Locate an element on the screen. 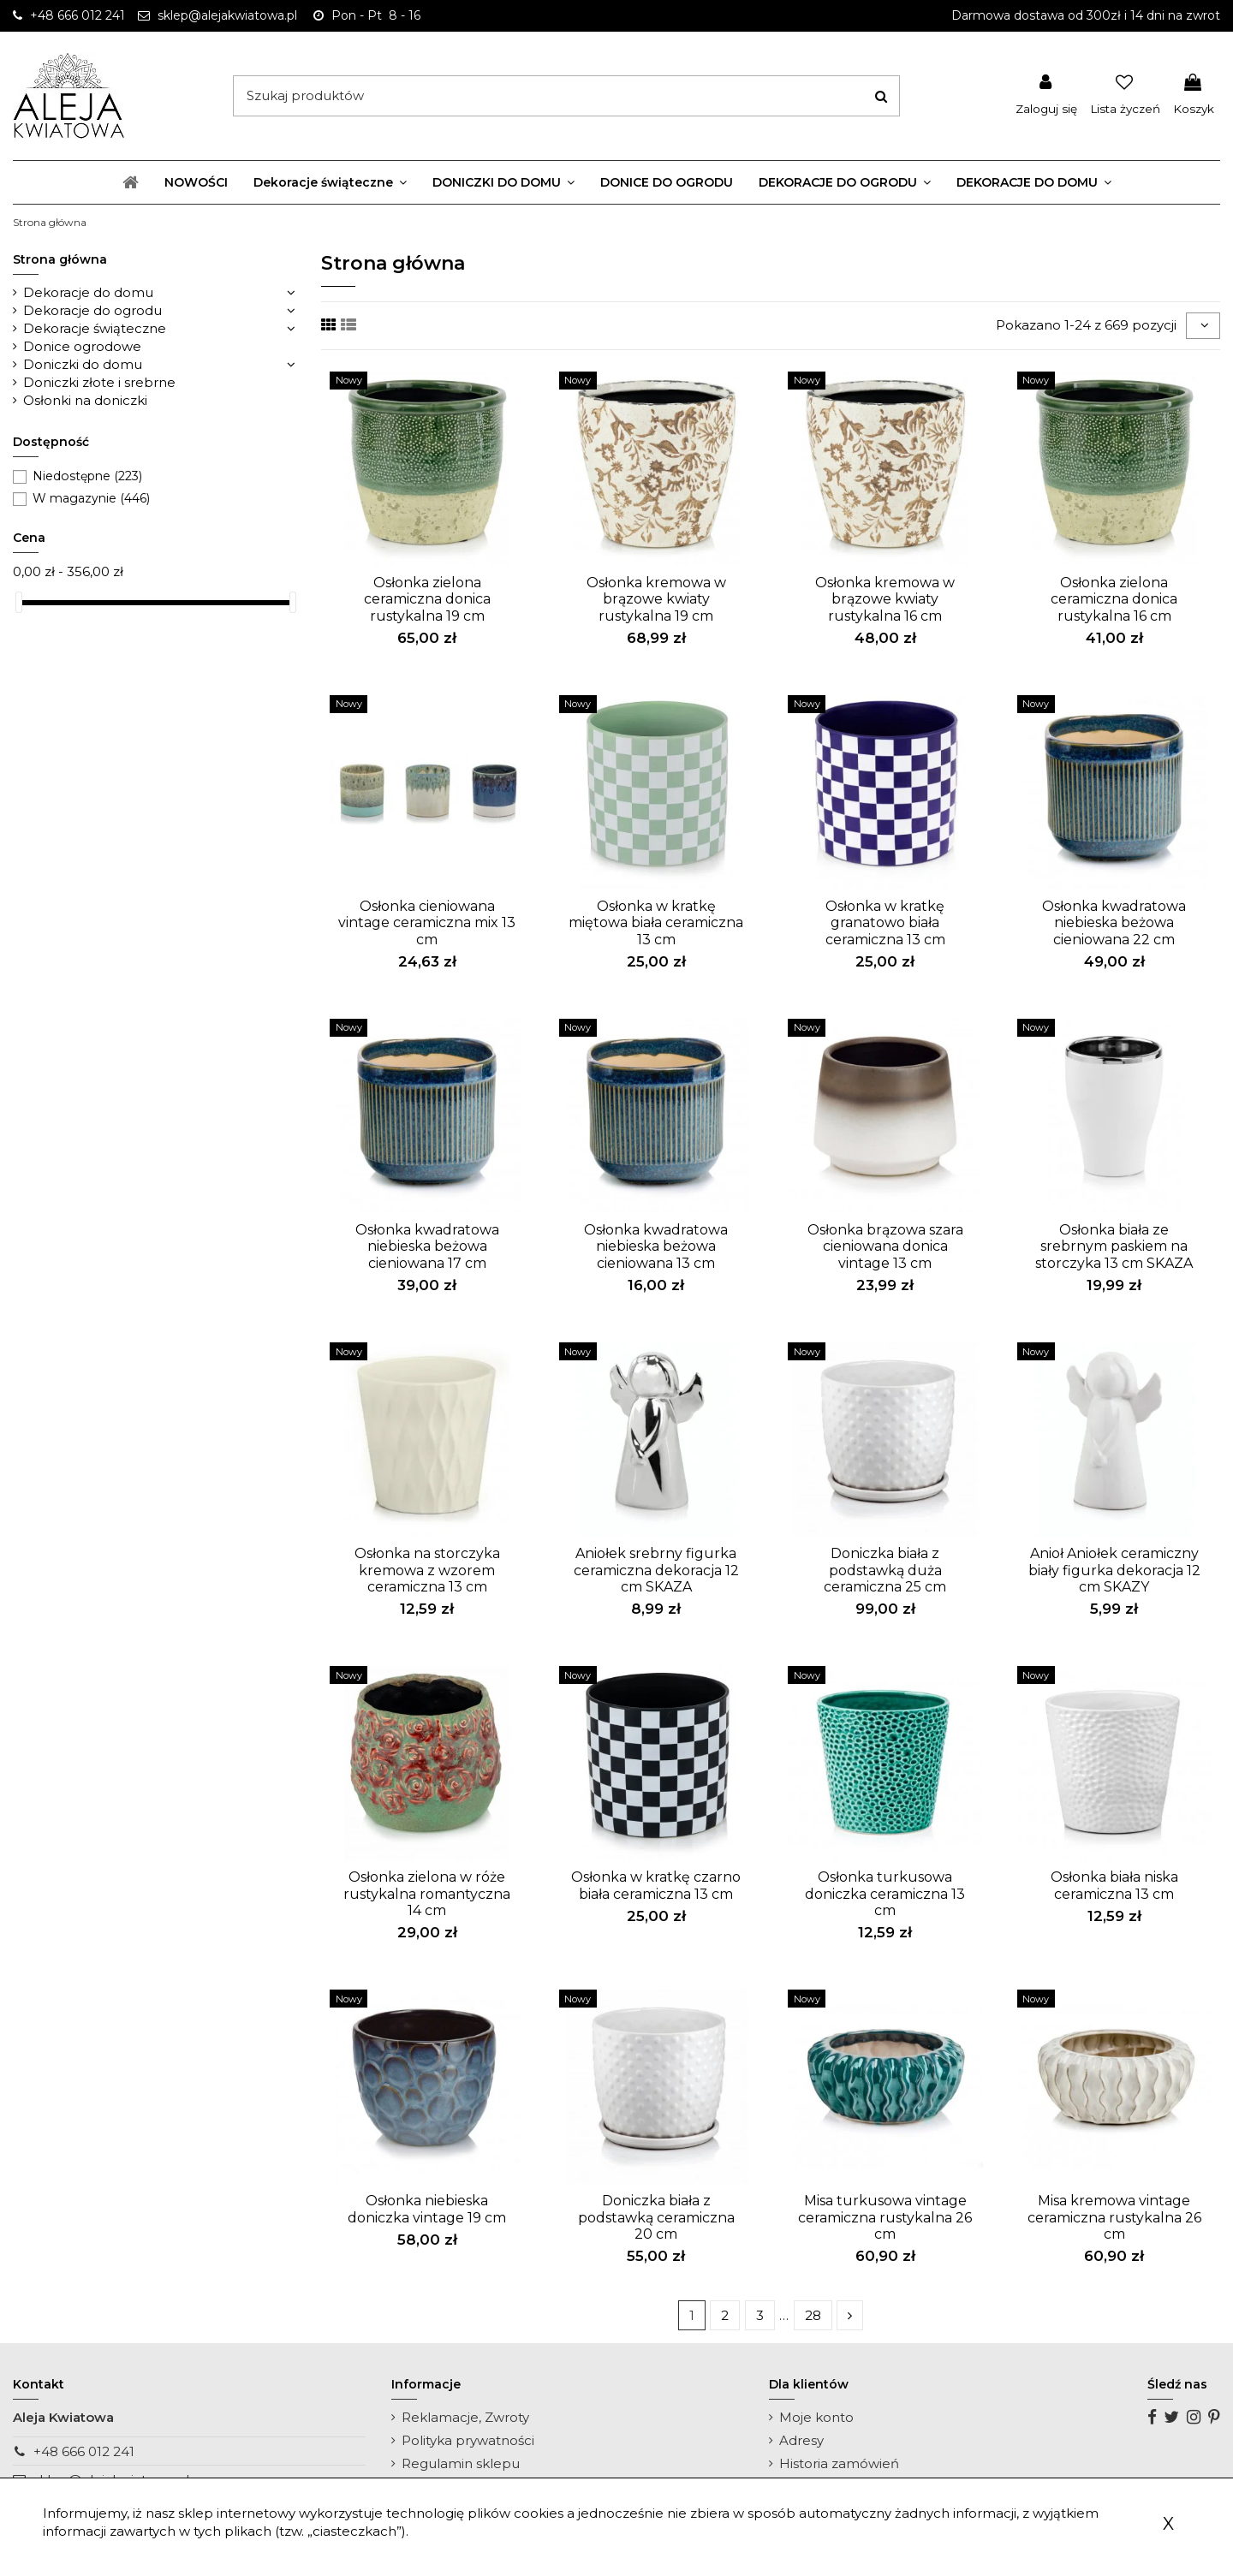 Image resolution: width=1233 pixels, height=2576 pixels. Osłonka biała niska ceramiczna 13 cm is located at coordinates (1114, 1885).